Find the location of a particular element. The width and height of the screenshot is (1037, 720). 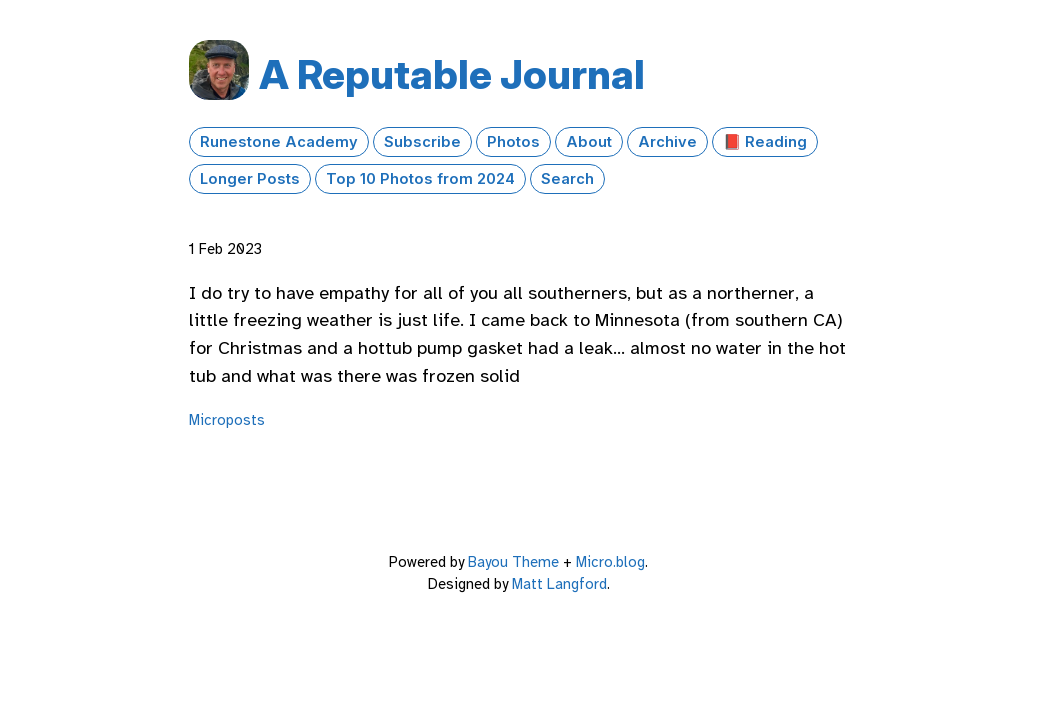

About is located at coordinates (589, 142).